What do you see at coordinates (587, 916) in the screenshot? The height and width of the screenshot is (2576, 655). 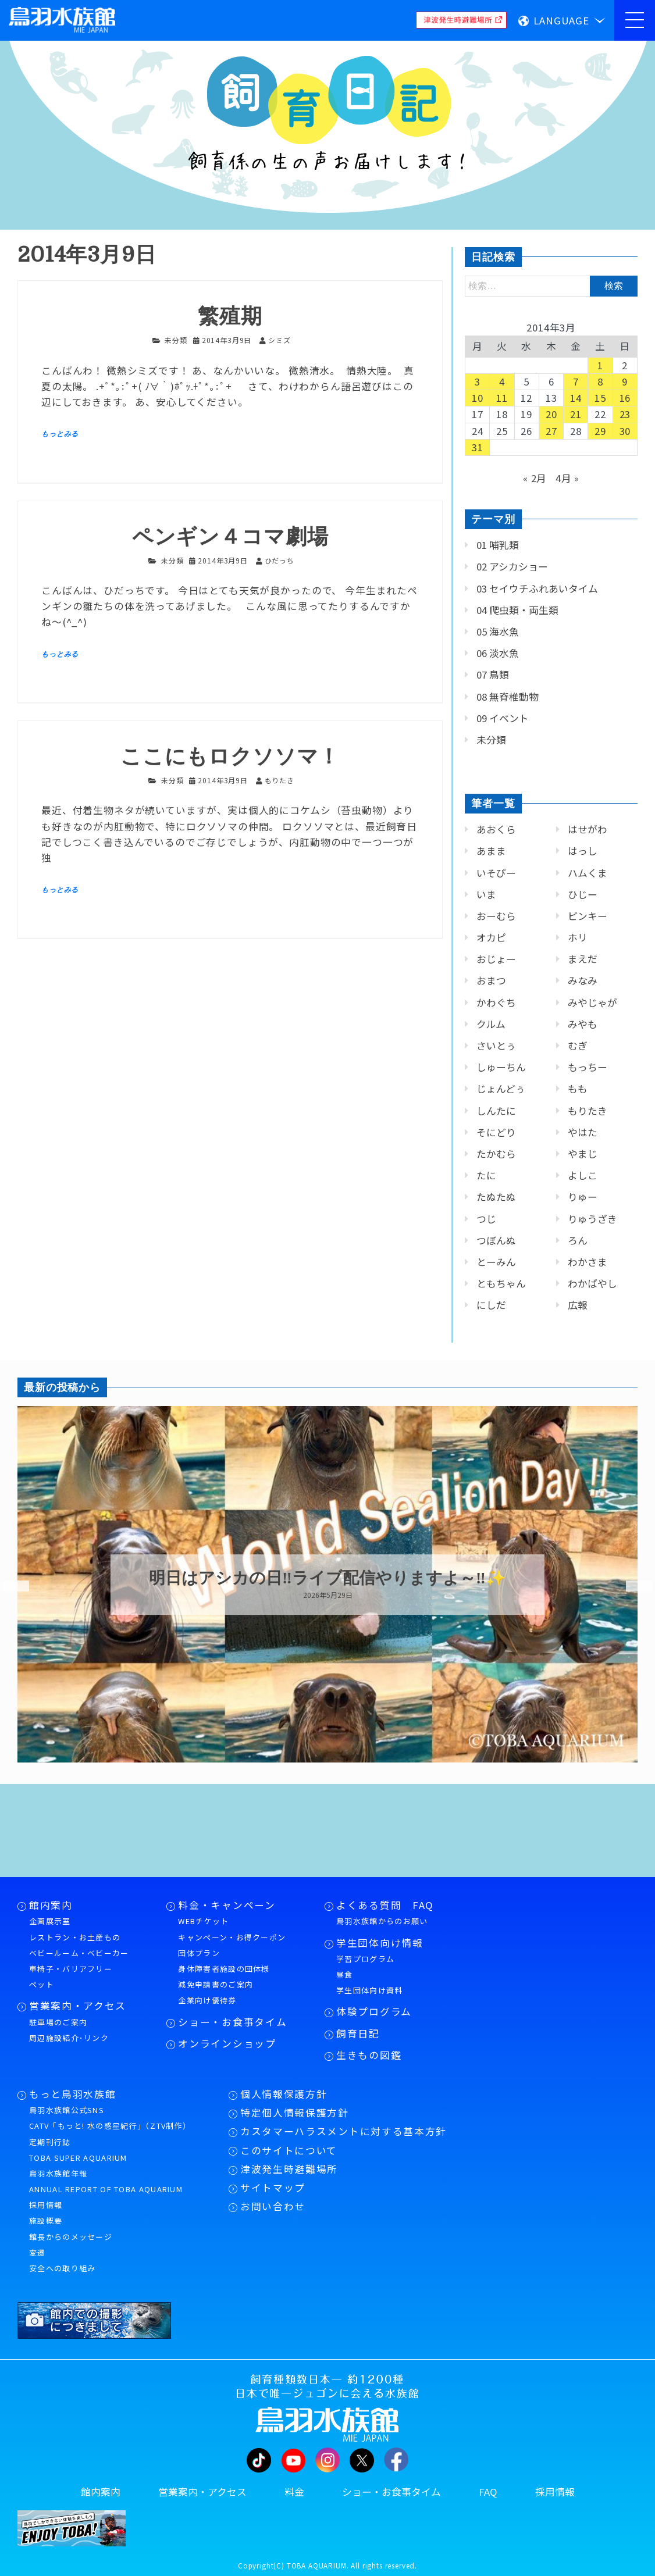 I see `ピンキー` at bounding box center [587, 916].